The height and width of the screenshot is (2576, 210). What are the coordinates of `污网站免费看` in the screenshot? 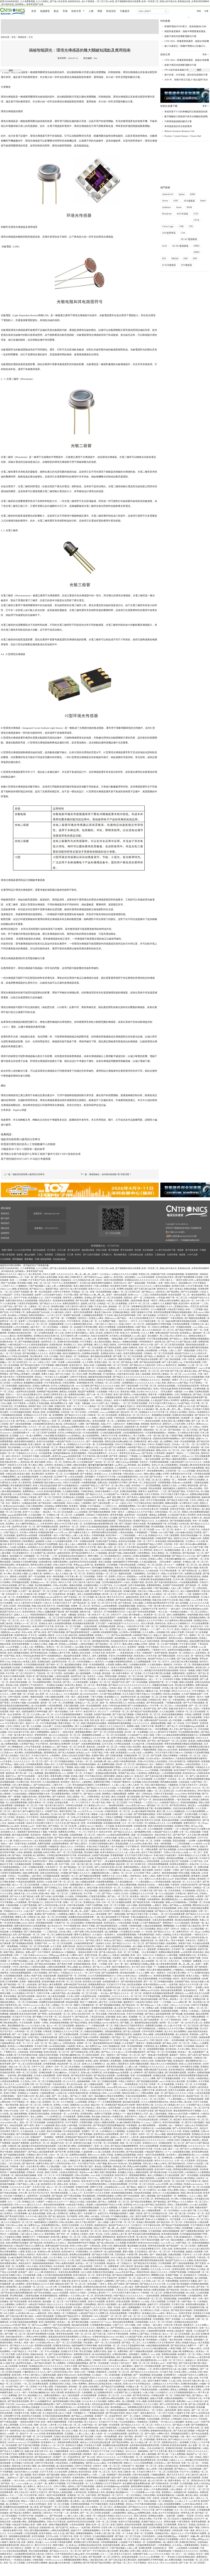 It's located at (151, 1849).